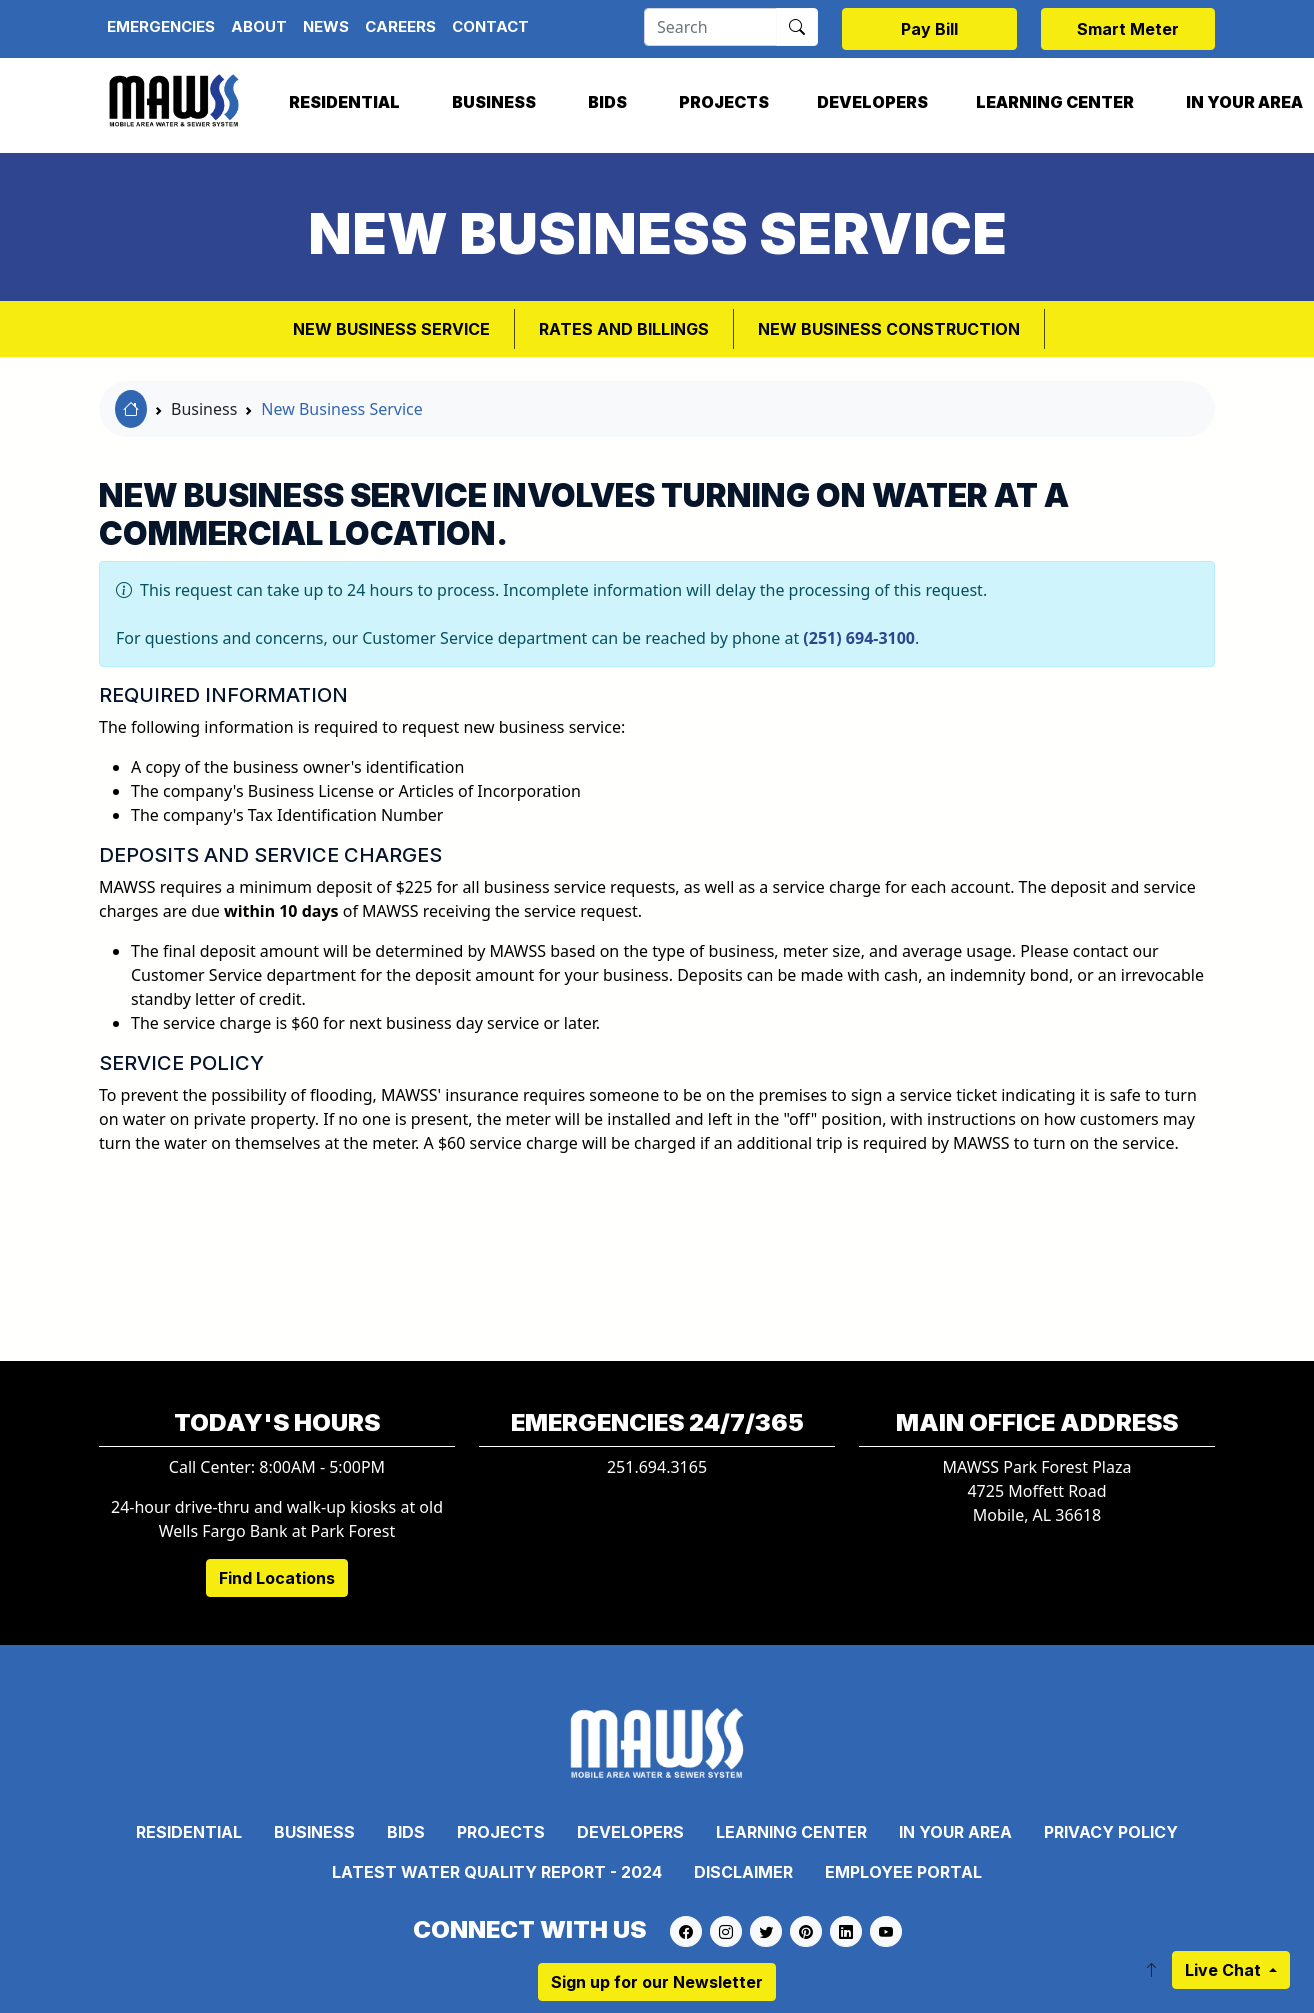  Describe the element at coordinates (624, 329) in the screenshot. I see `Rates and Billings` at that location.